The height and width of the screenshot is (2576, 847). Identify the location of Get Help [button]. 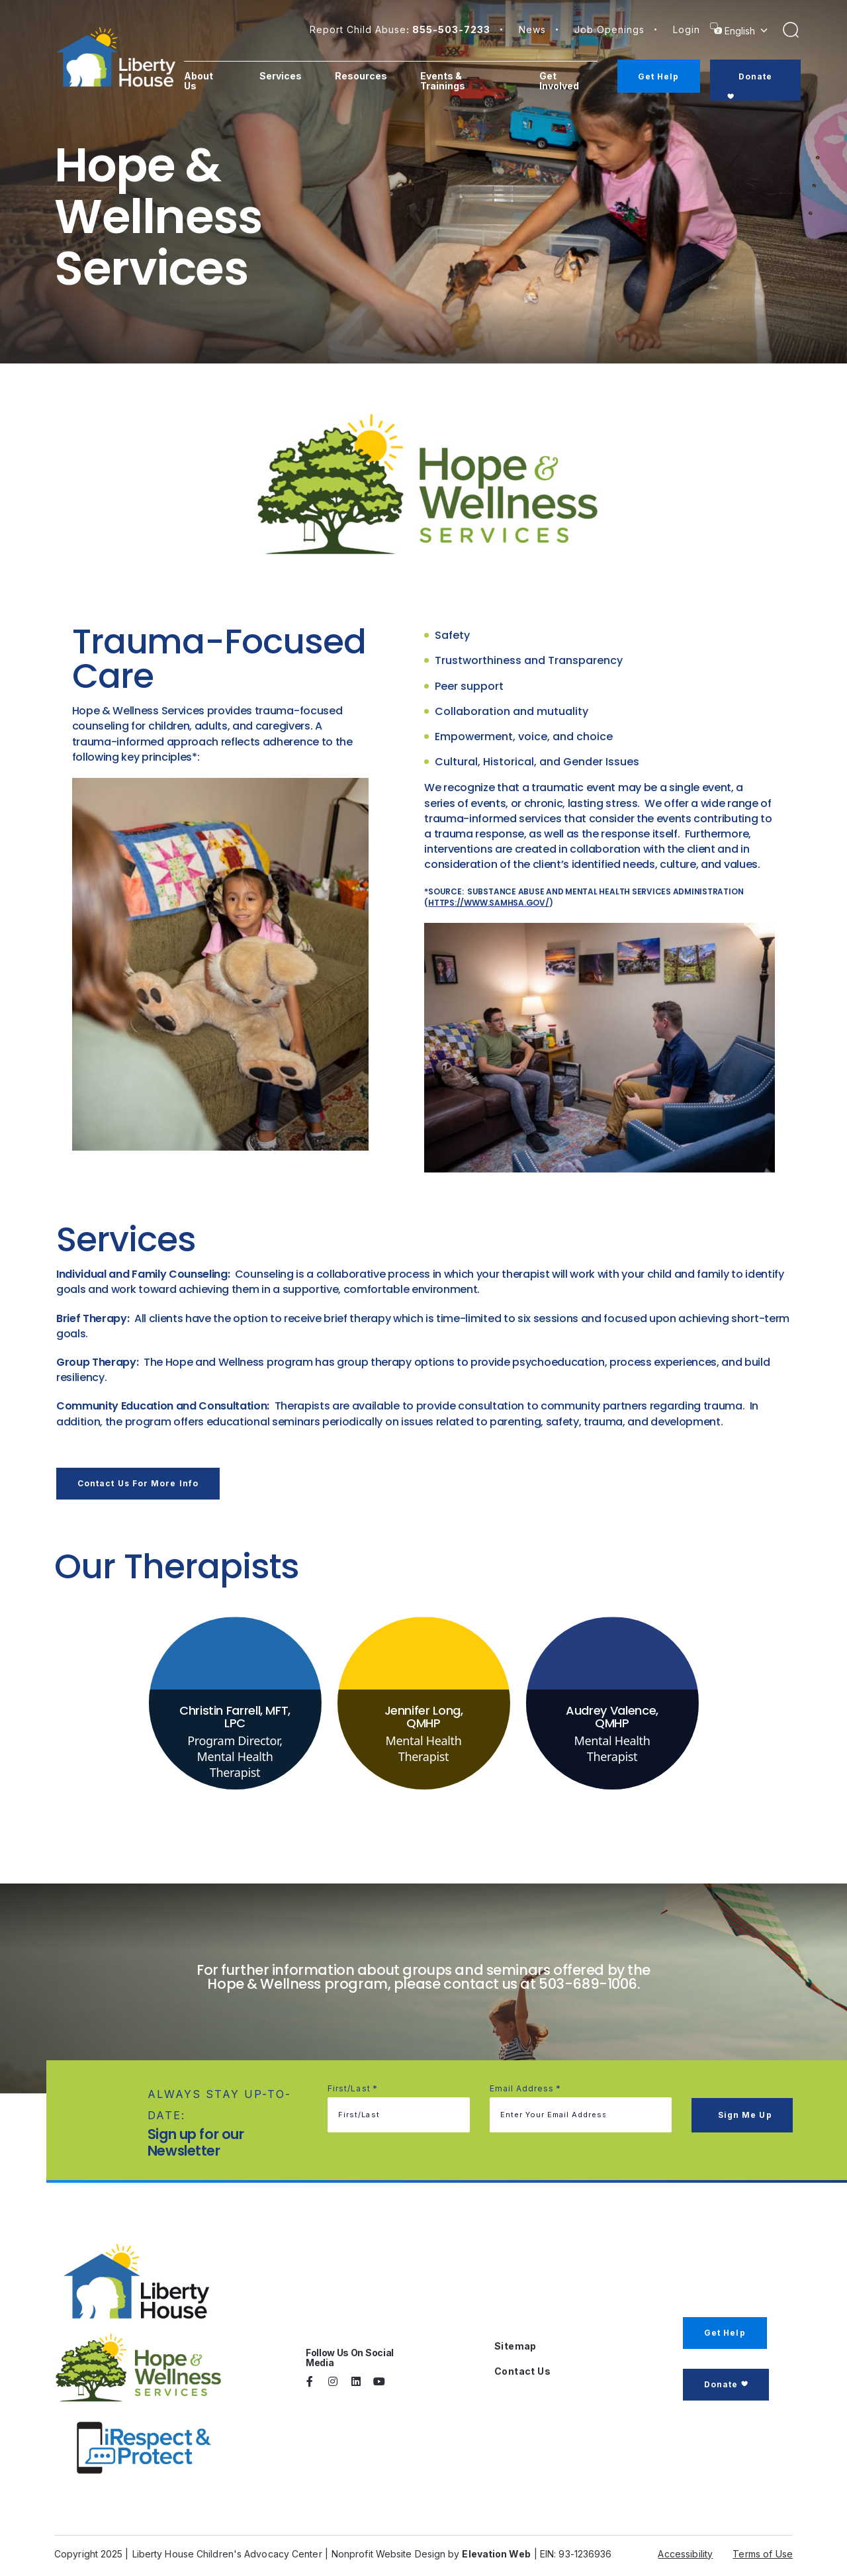
(725, 2329).